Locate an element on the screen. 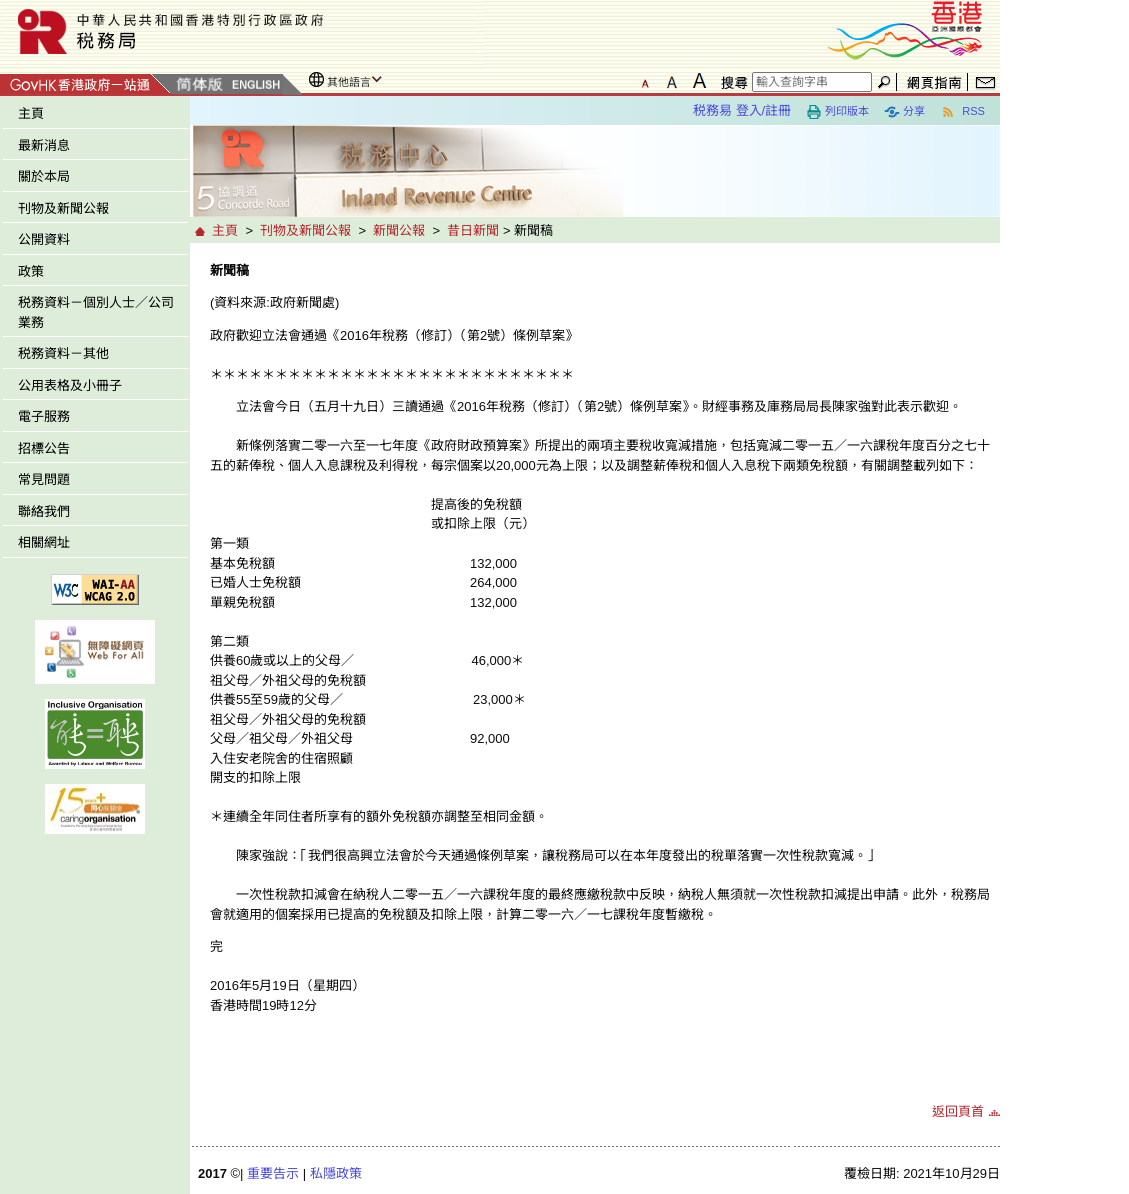 This screenshot has height=1194, width=1129. 公開資料 is located at coordinates (44, 239).